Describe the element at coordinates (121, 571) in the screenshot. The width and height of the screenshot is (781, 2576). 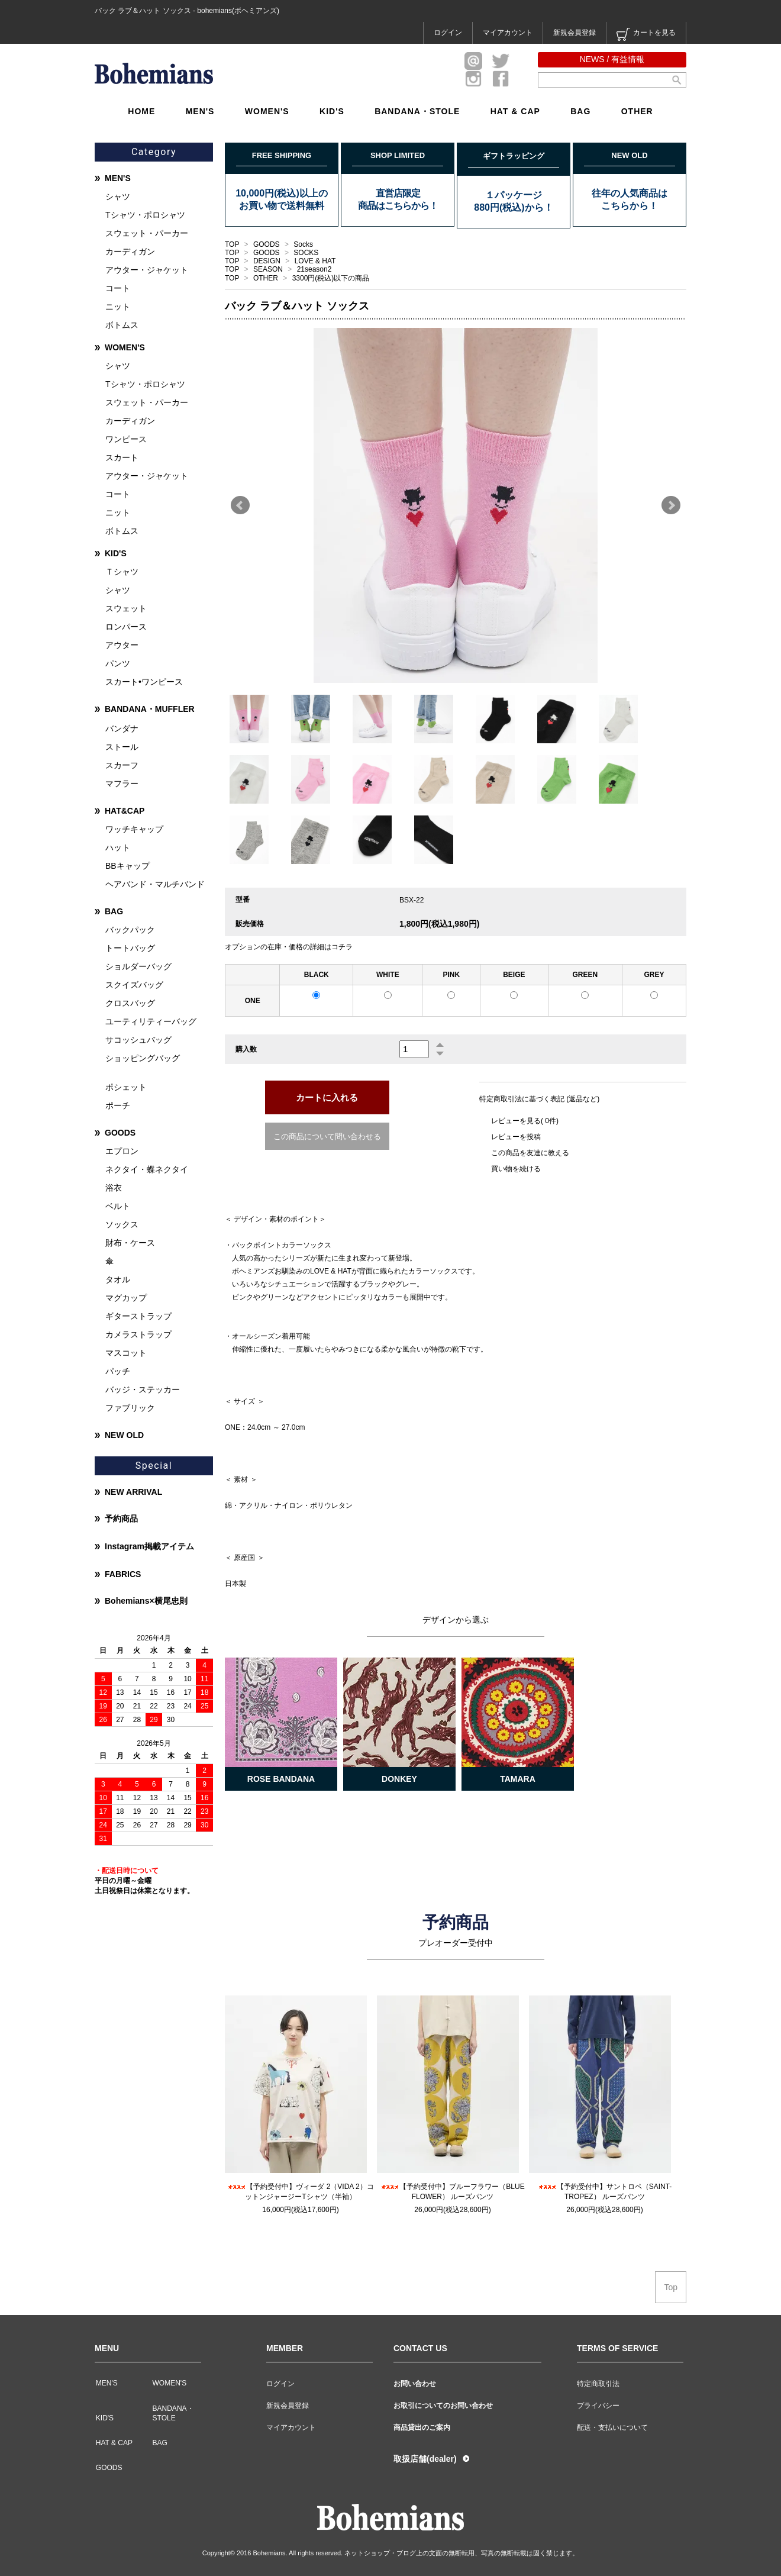
I see `Ｔシャツ` at that location.